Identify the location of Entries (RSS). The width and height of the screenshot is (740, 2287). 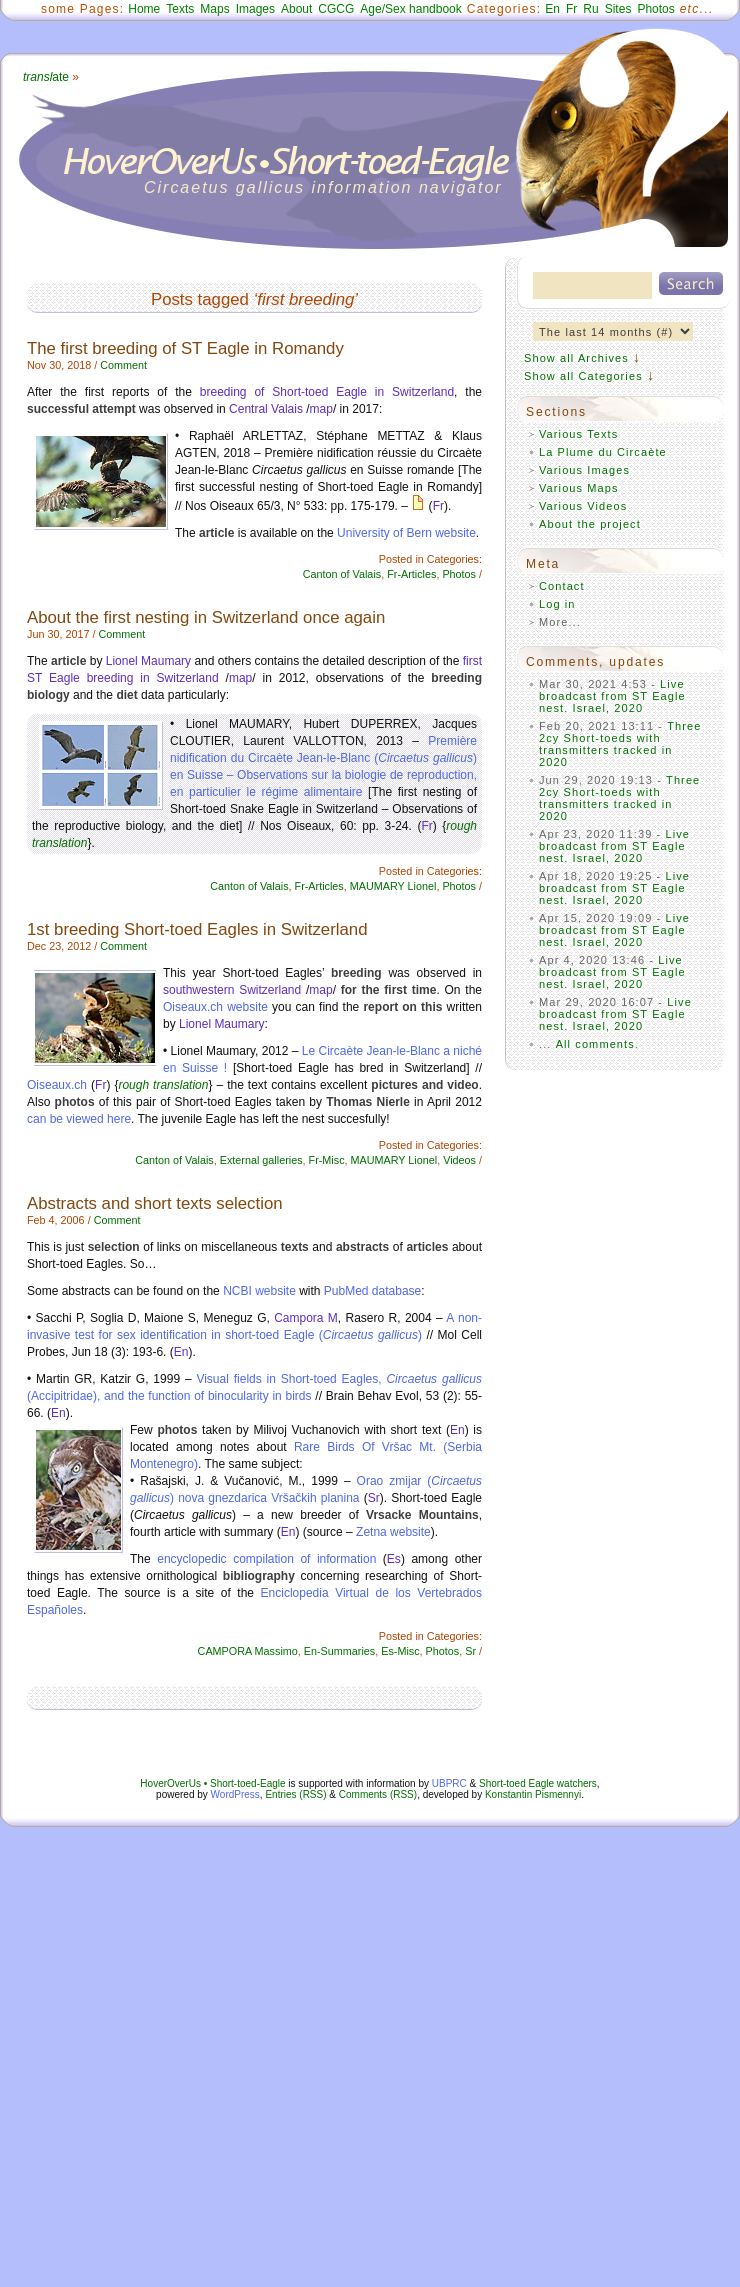
(295, 1794).